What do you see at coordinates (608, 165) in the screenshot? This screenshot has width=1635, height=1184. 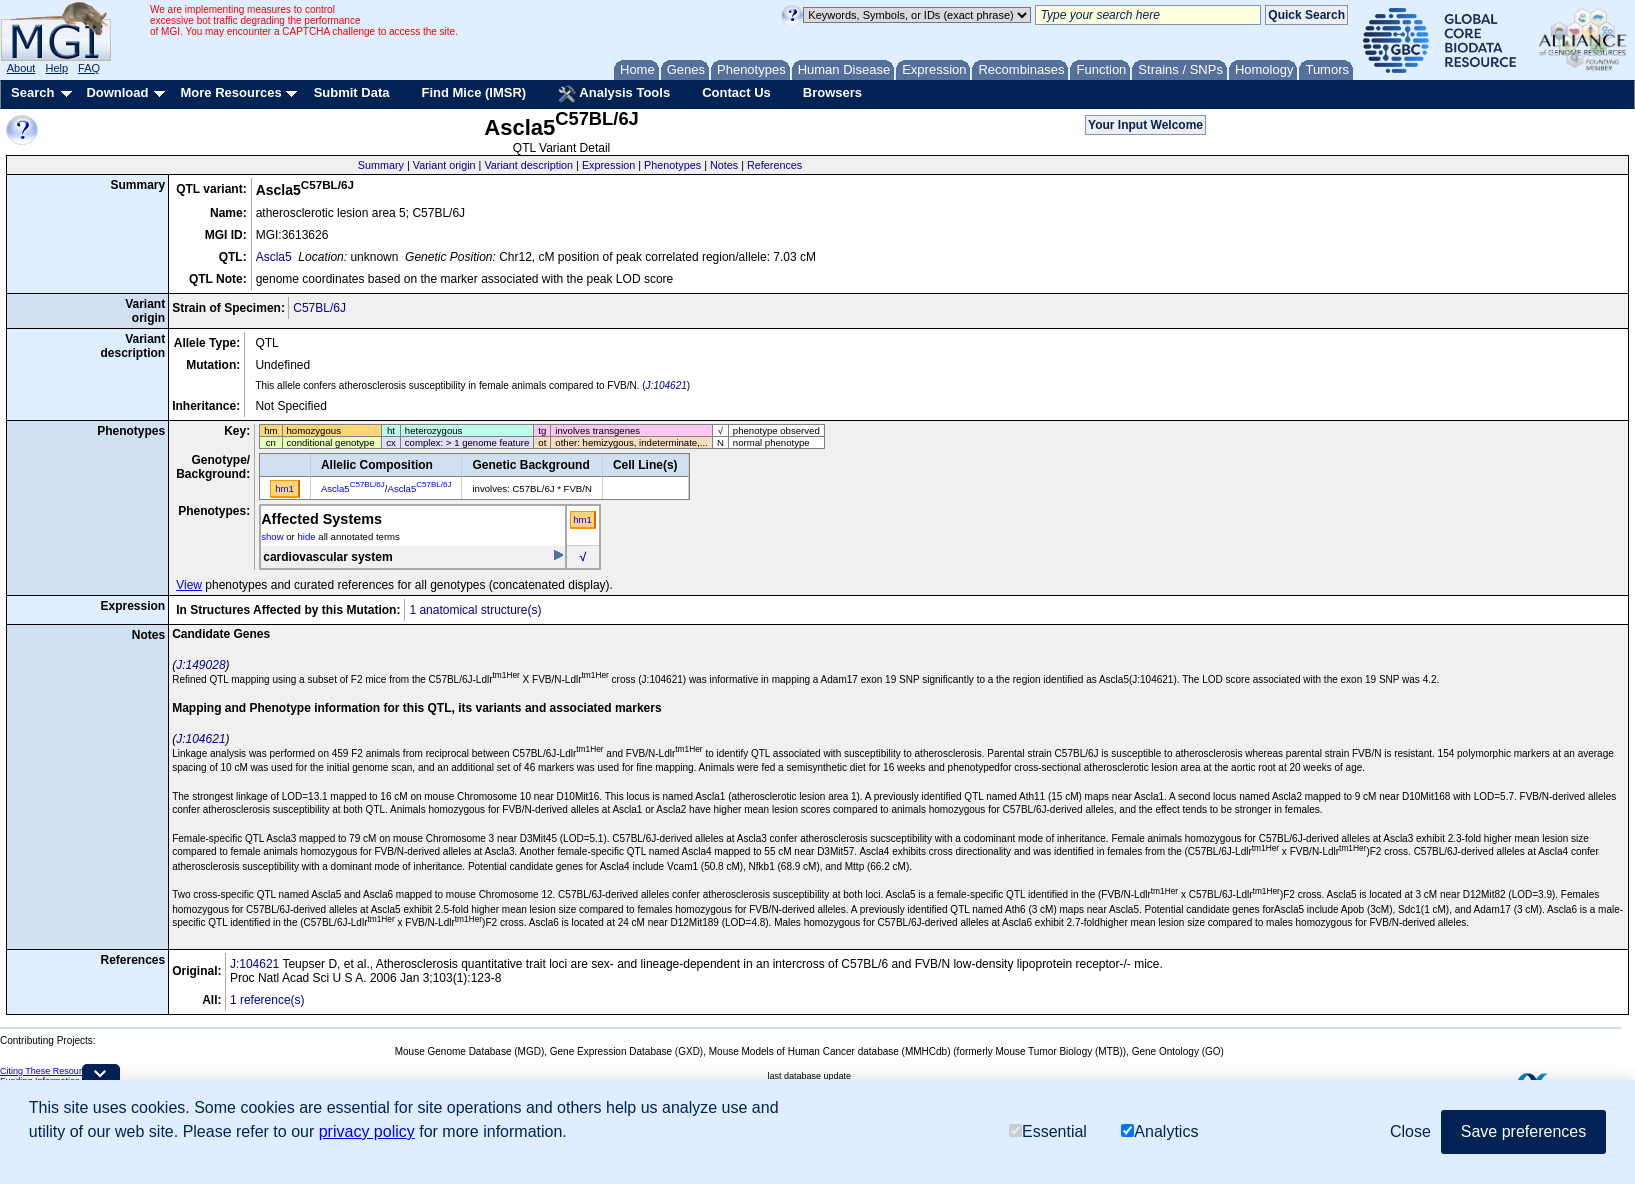 I see `Expression` at bounding box center [608, 165].